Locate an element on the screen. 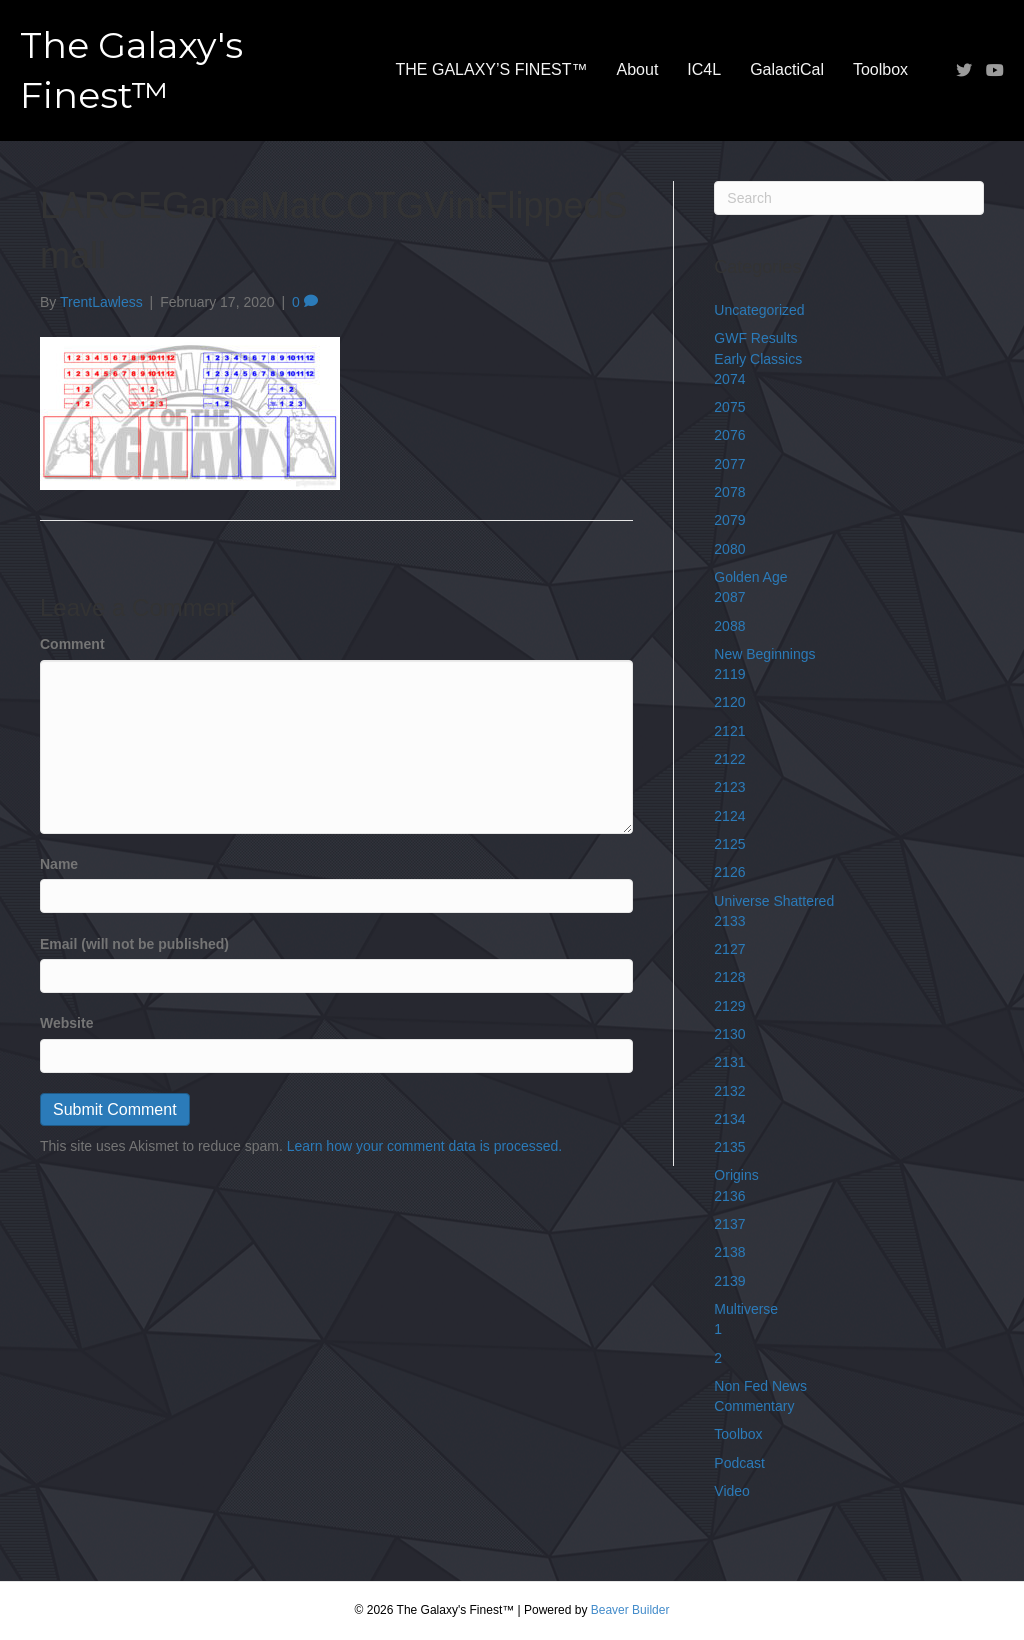  GWF Results is located at coordinates (755, 338).